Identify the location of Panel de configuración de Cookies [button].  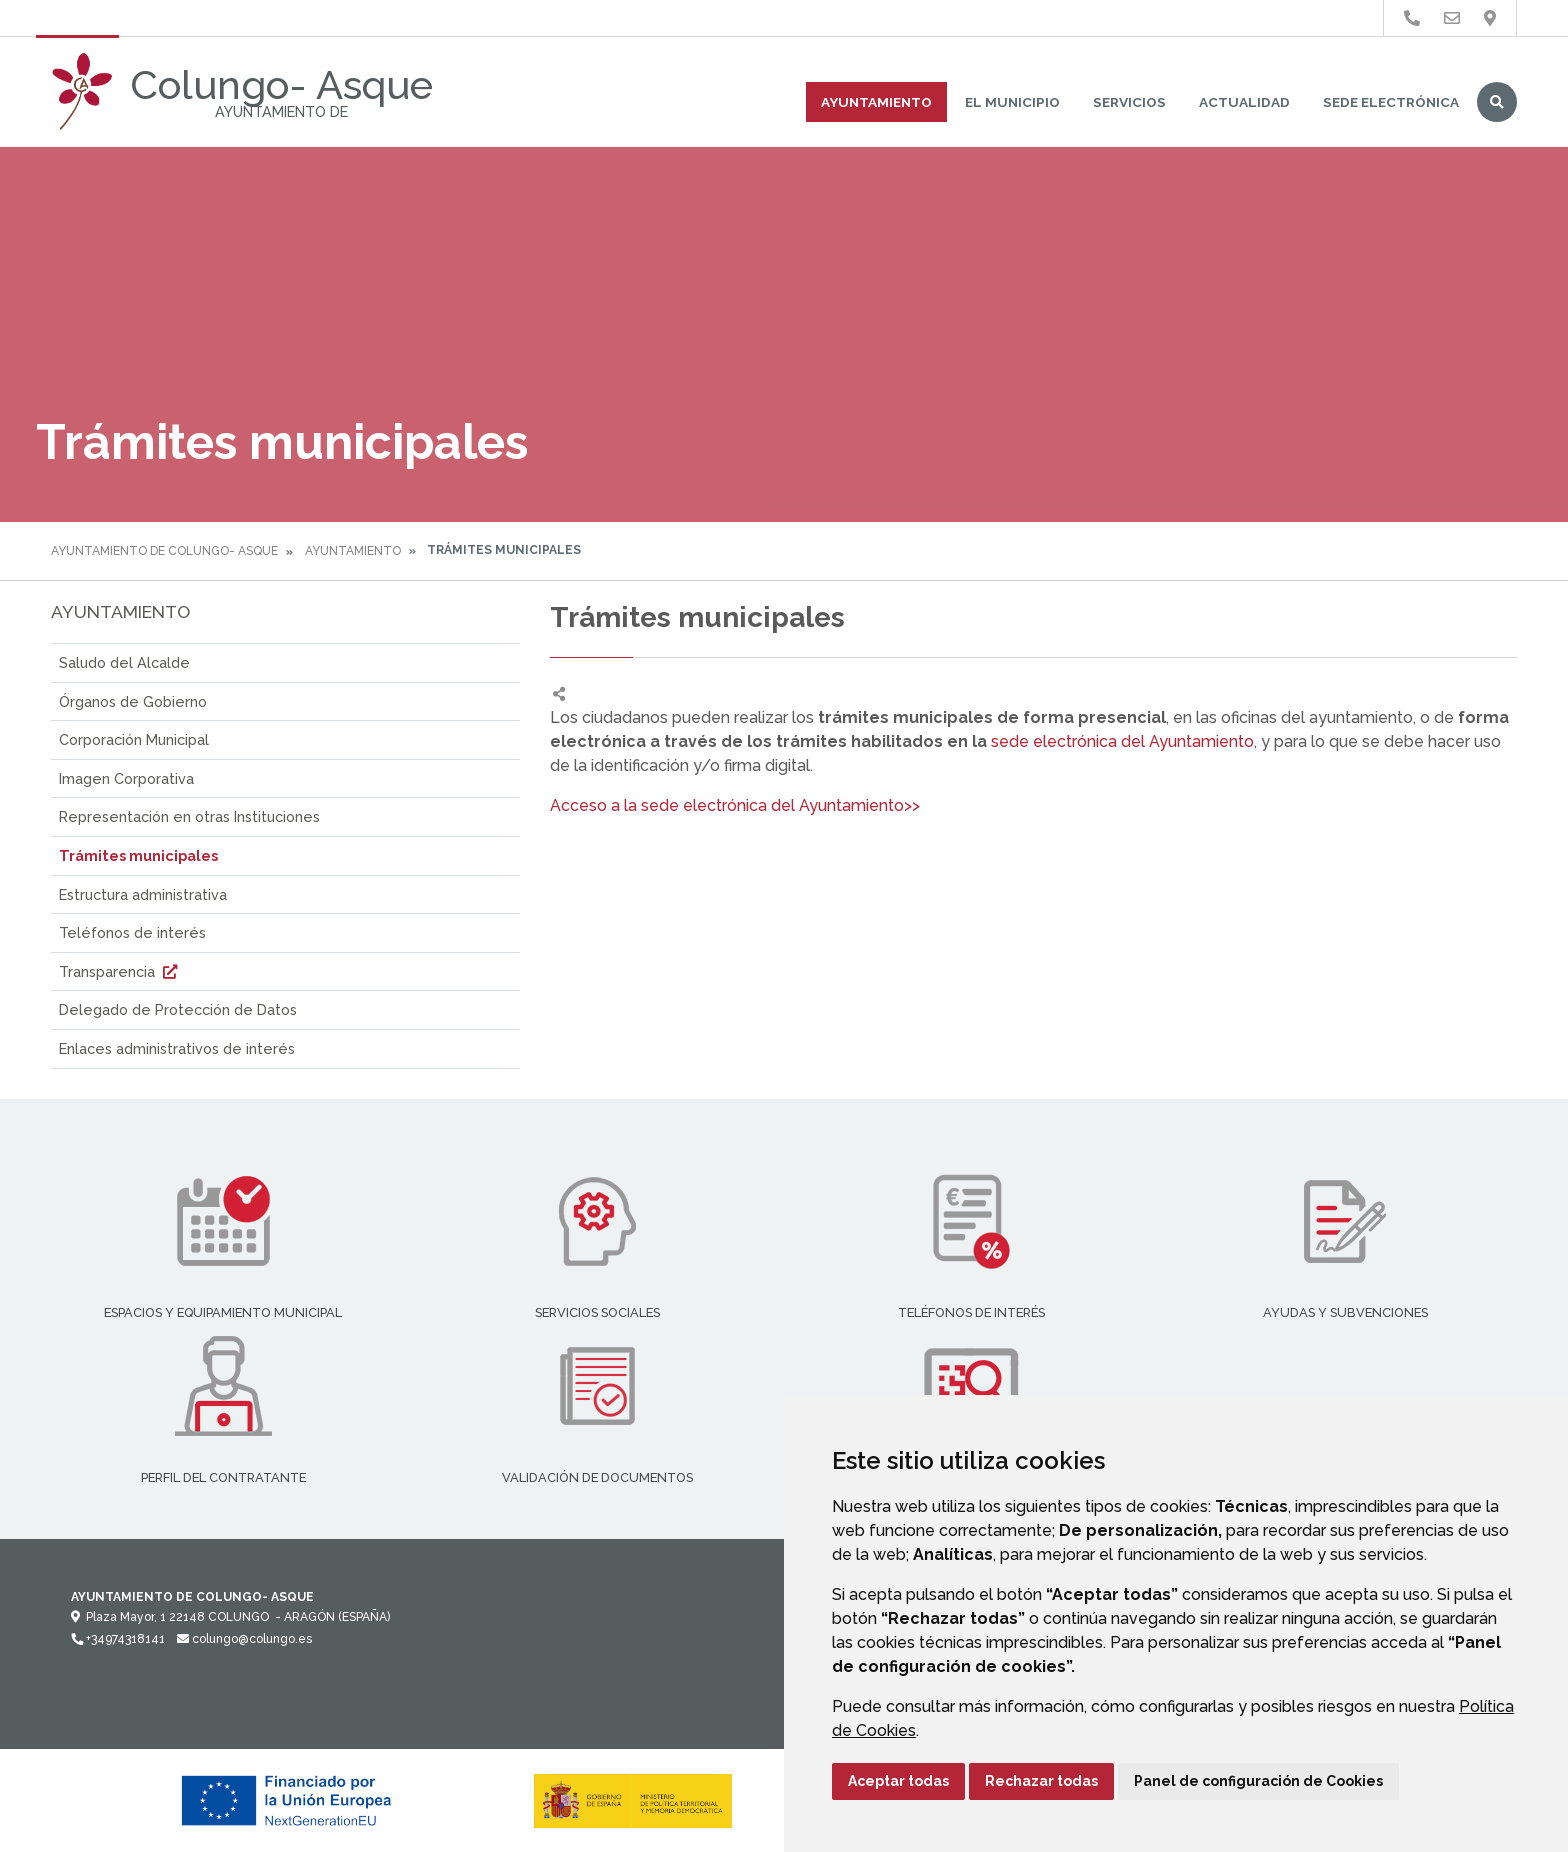
(1258, 1781).